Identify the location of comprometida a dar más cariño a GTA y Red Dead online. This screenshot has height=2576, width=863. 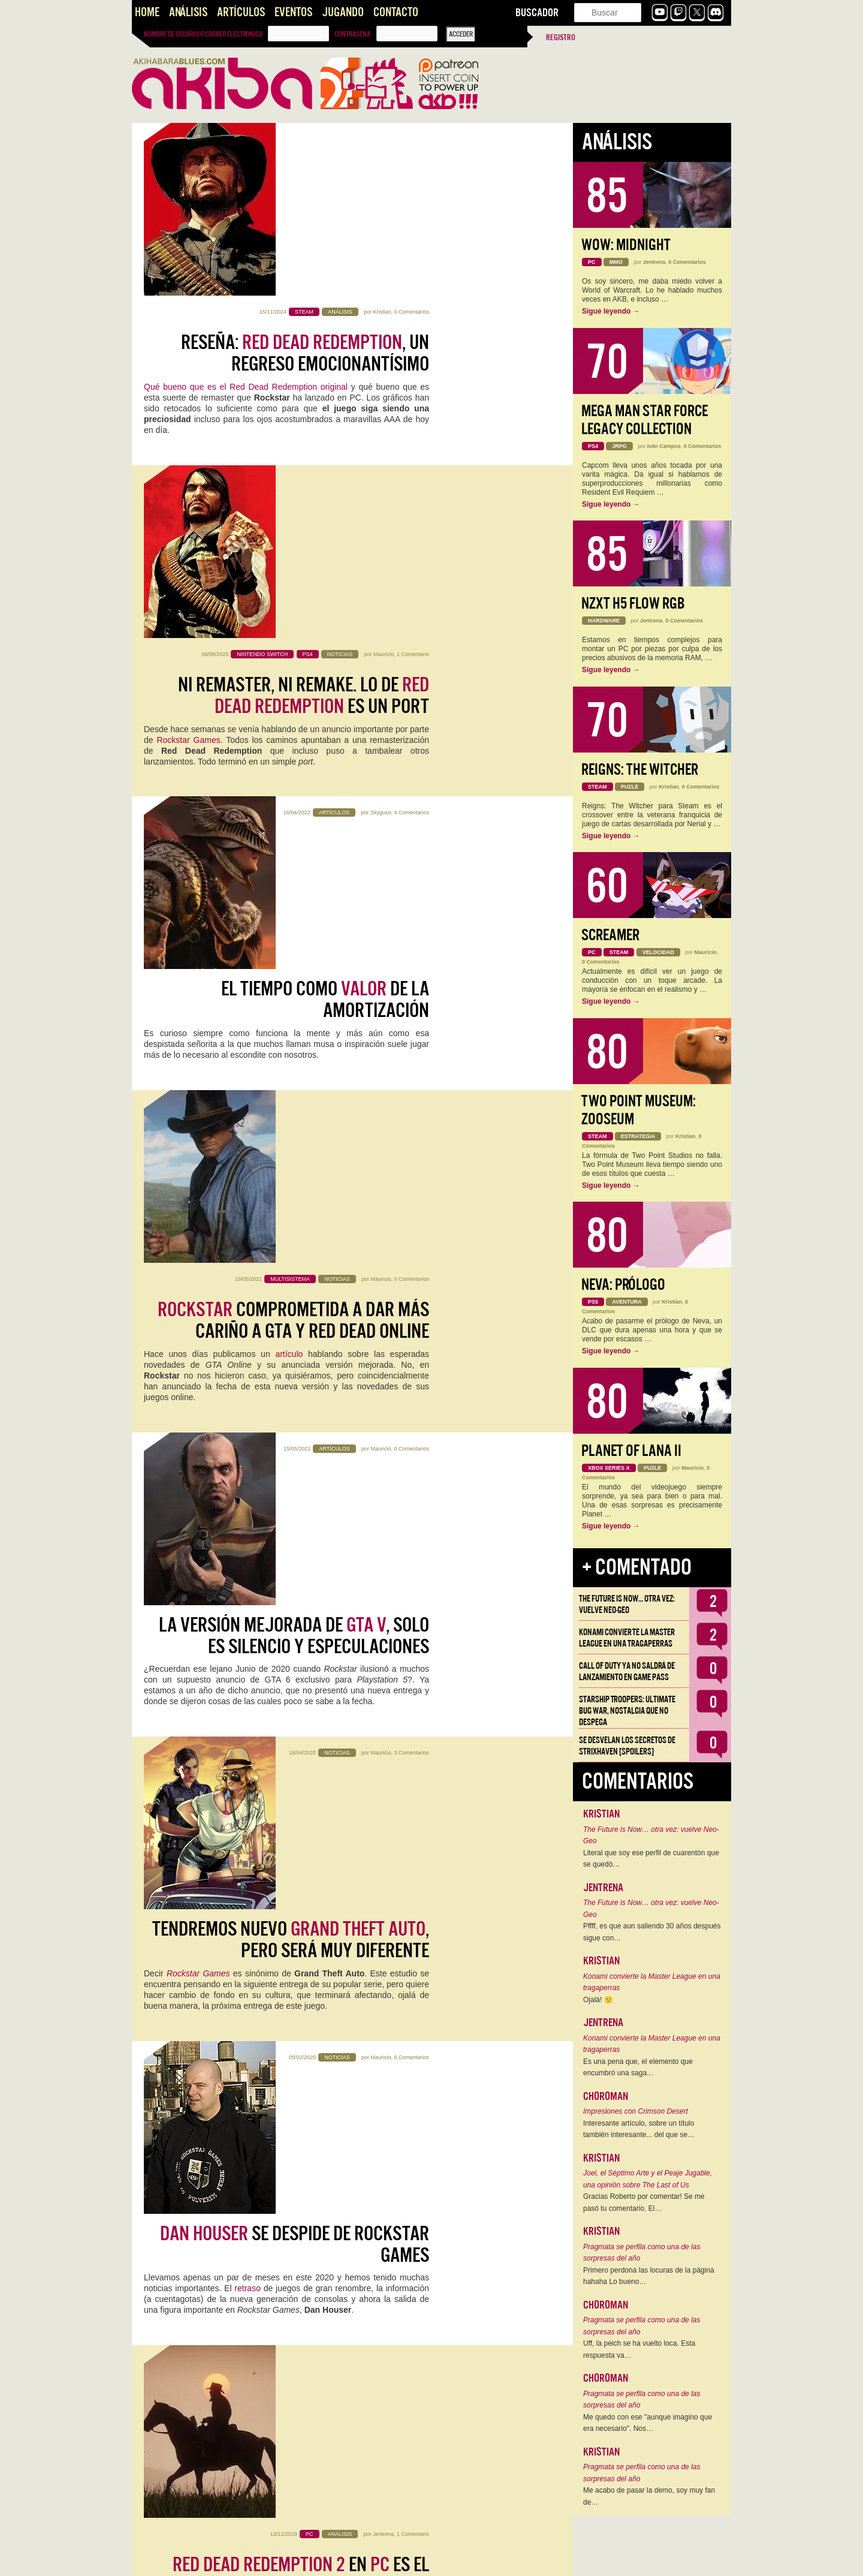
(293, 698).